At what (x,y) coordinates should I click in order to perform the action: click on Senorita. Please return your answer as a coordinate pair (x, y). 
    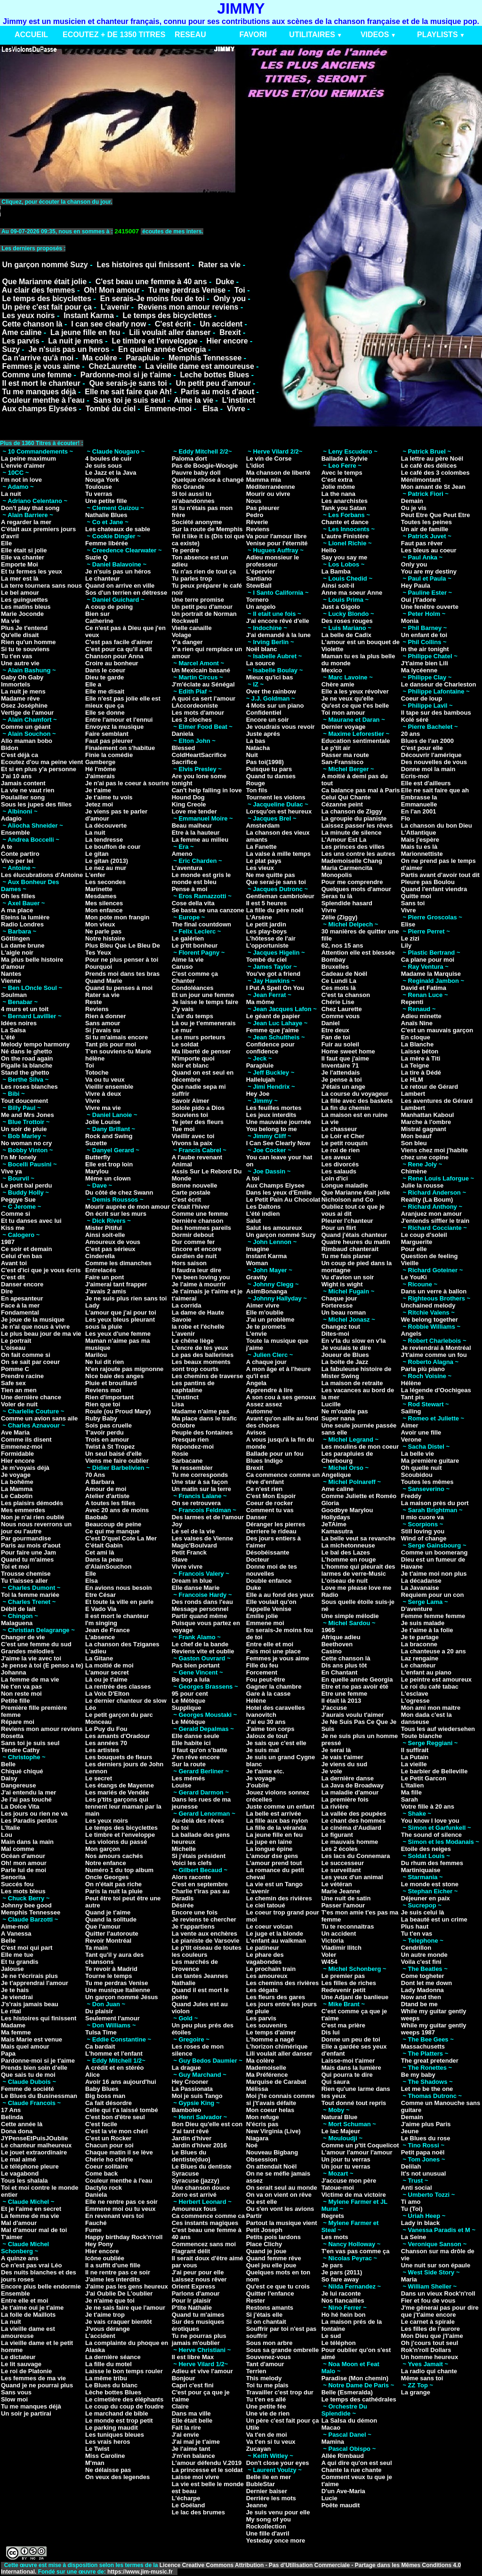
    Looking at the image, I should click on (13, 1877).